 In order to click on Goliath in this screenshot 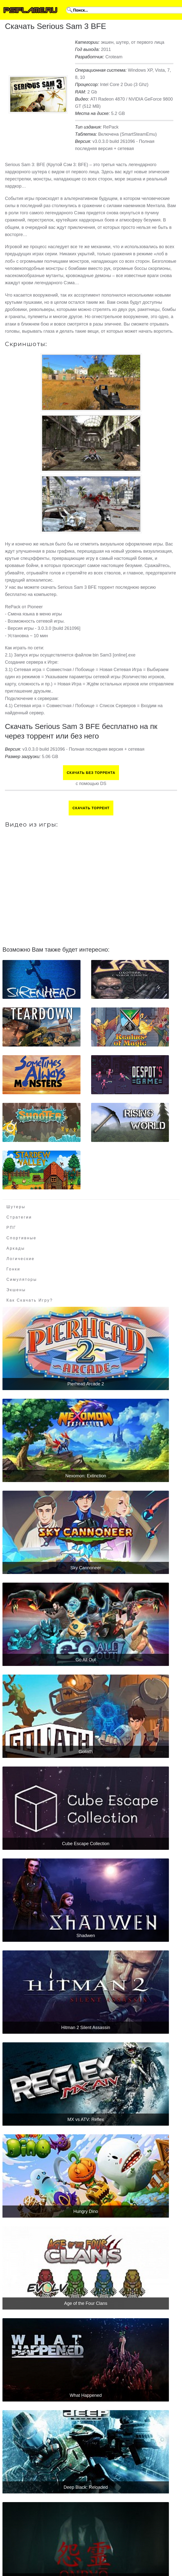, I will do `click(86, 1751)`.